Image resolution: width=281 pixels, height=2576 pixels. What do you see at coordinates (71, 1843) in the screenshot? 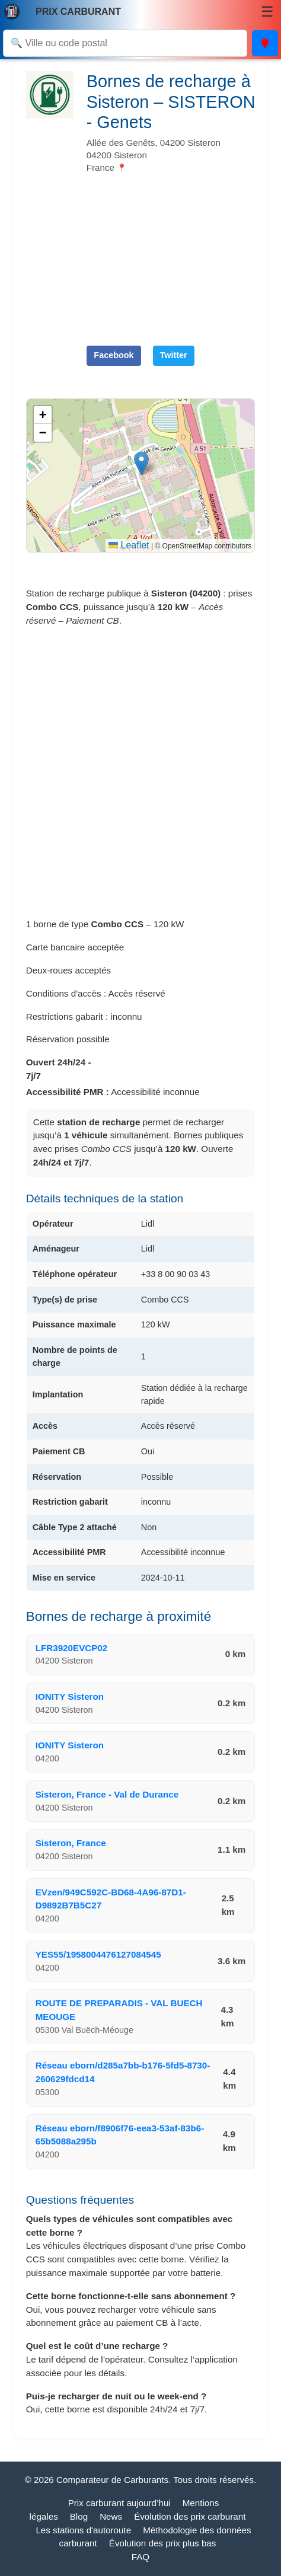
I see `Sisteron, France` at bounding box center [71, 1843].